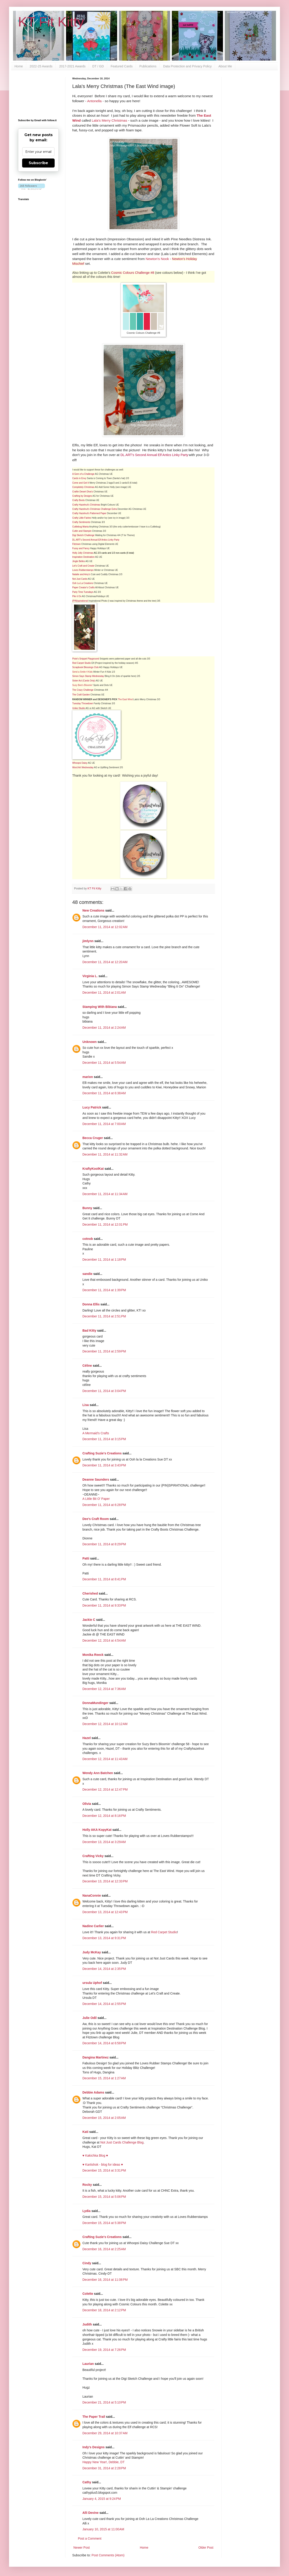  I want to click on Happy New Year!, Debbie, DT, so click(103, 2462).